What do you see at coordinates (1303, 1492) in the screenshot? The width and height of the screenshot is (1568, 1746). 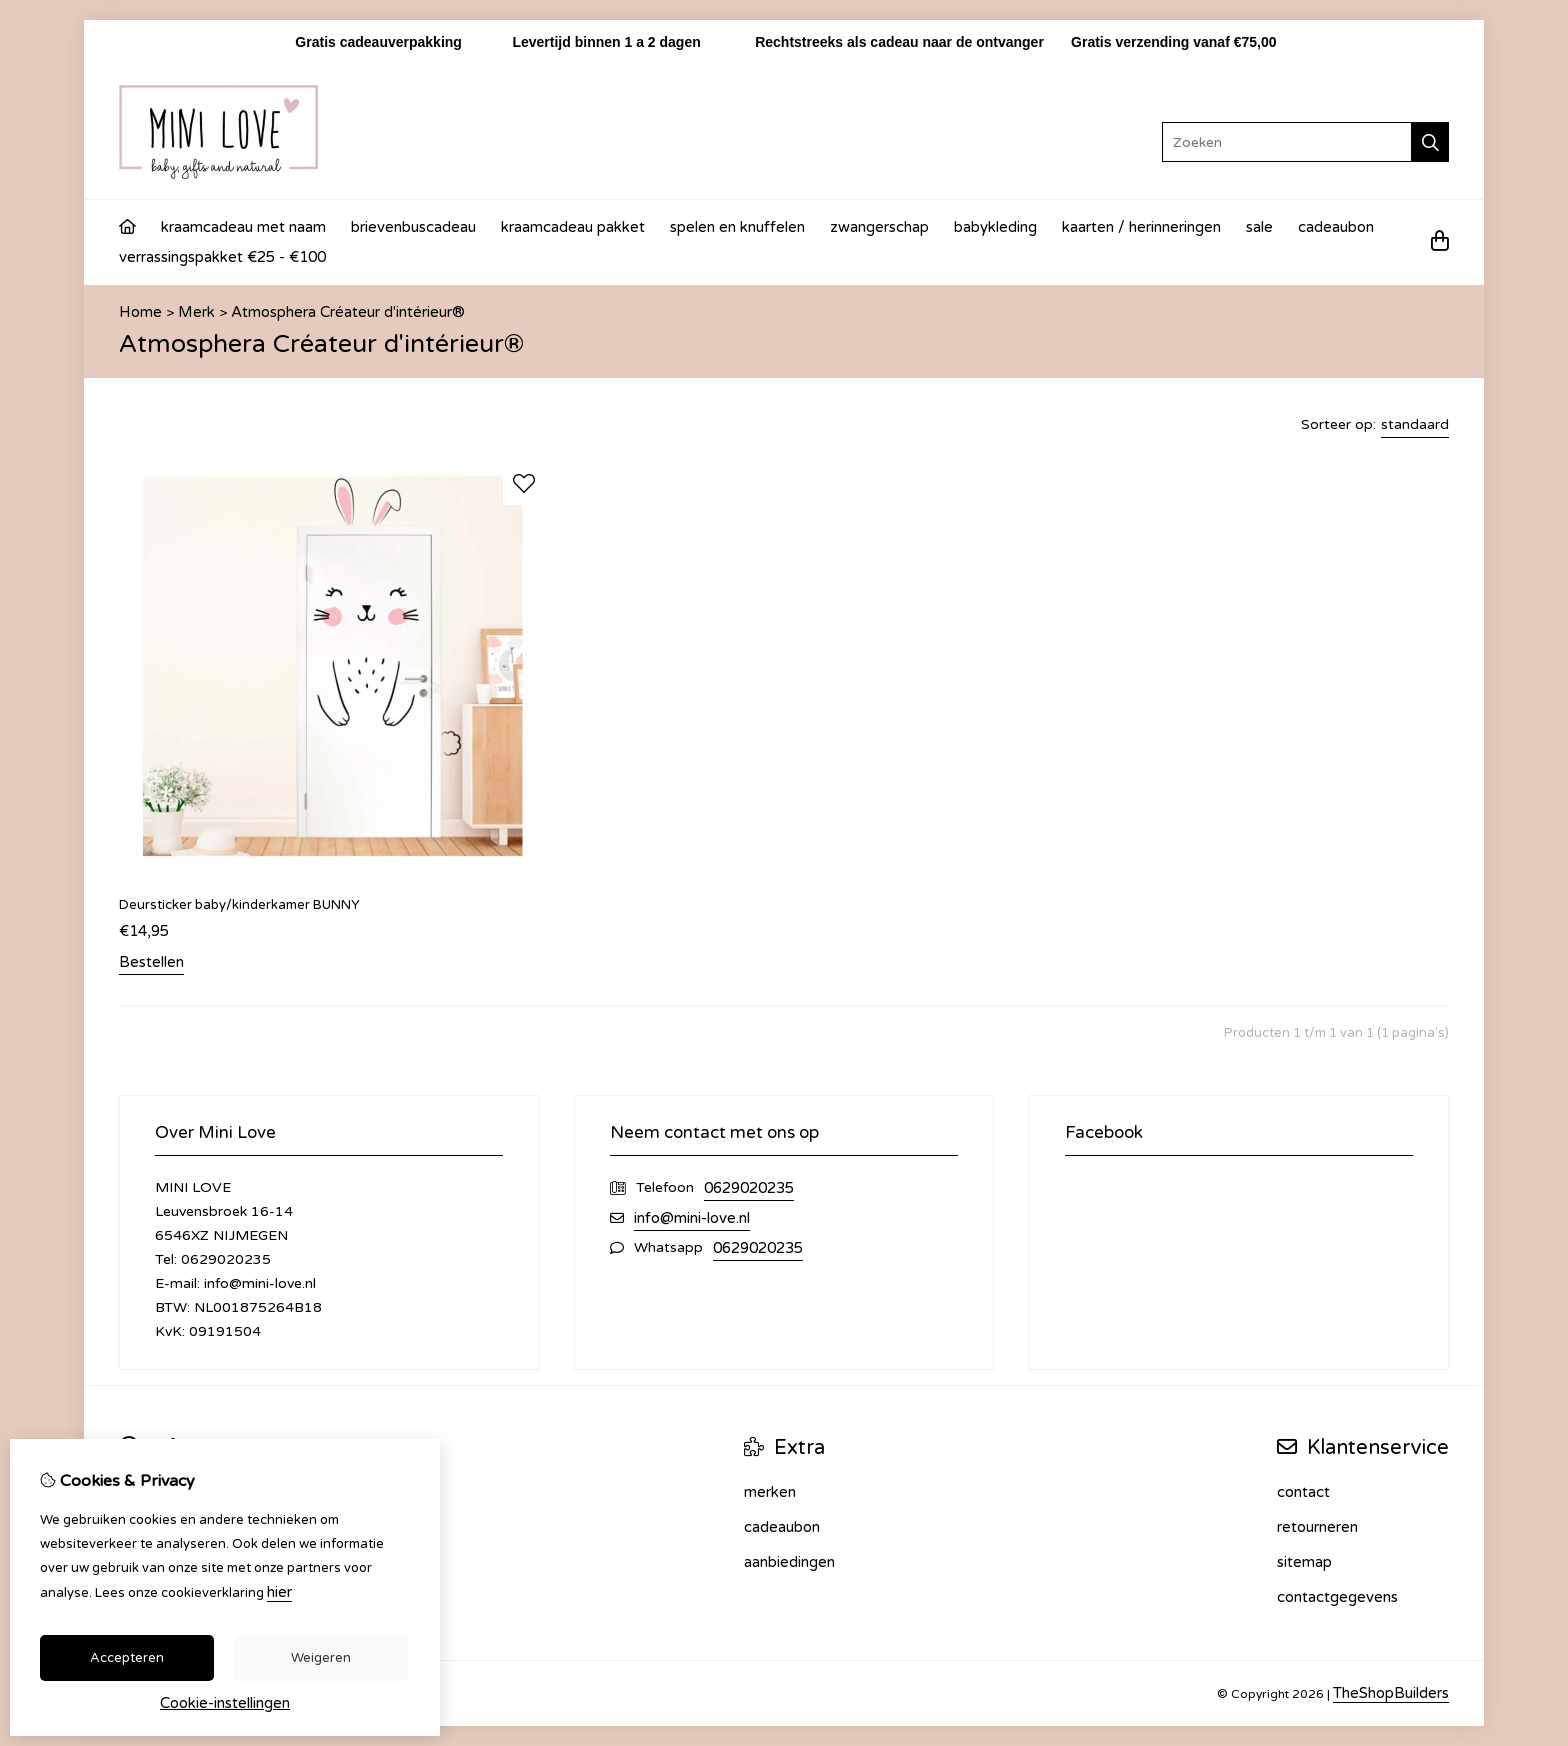 I see `Contact` at bounding box center [1303, 1492].